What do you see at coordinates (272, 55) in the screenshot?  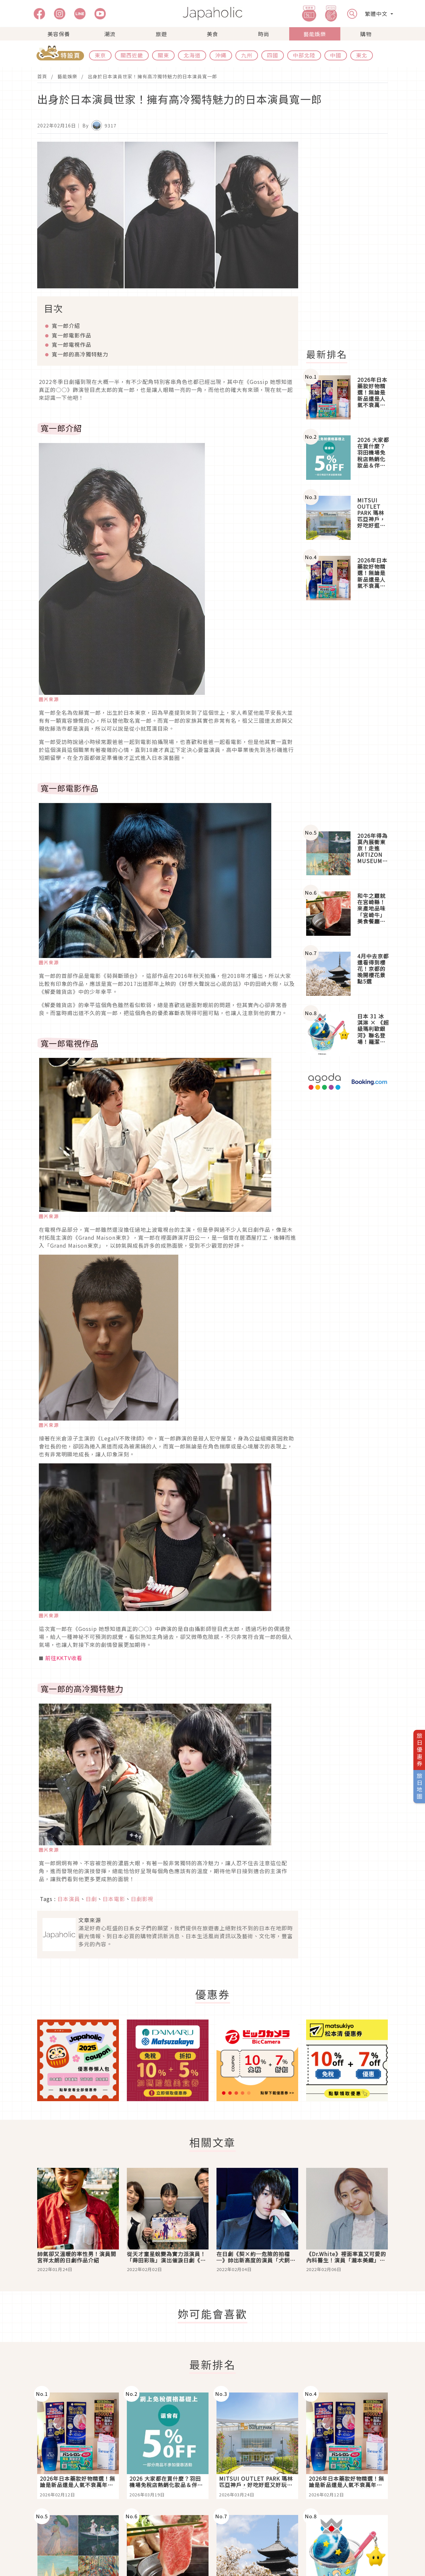 I see `四國` at bounding box center [272, 55].